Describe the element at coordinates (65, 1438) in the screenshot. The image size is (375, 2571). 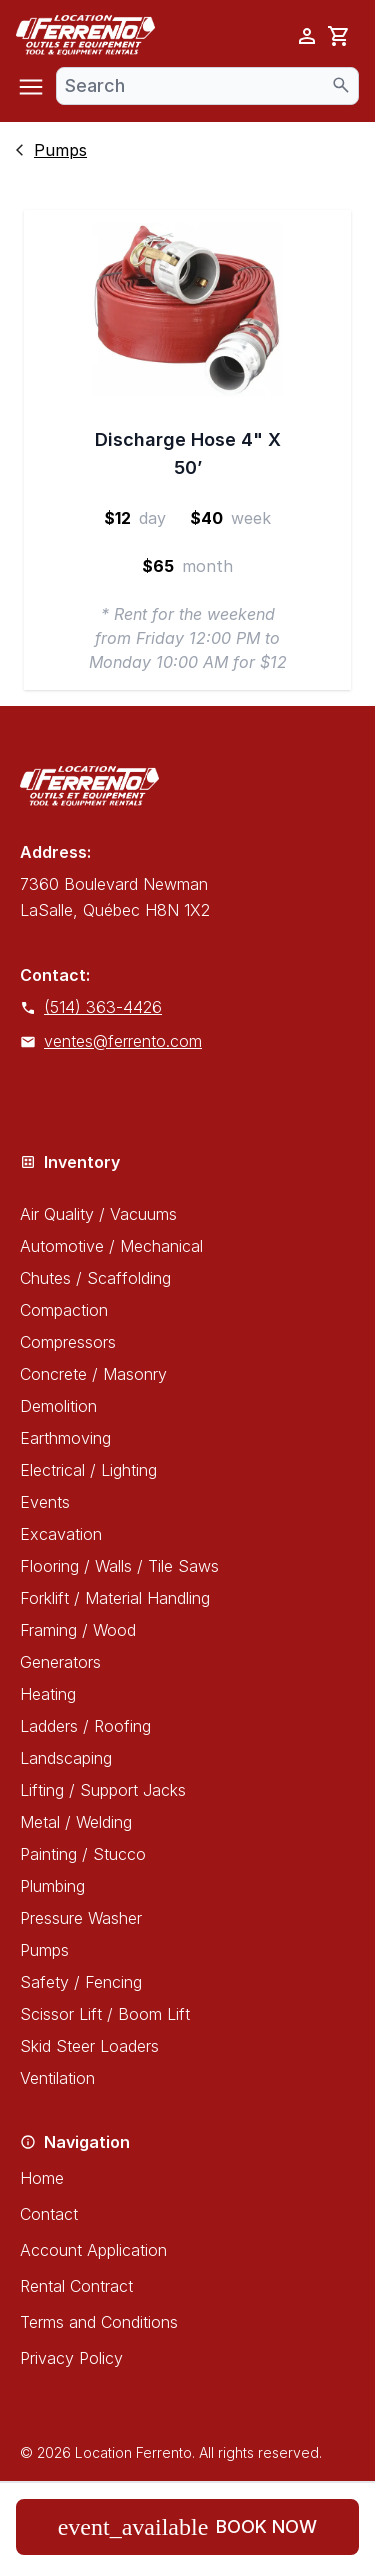
I see `Earthmoving` at that location.